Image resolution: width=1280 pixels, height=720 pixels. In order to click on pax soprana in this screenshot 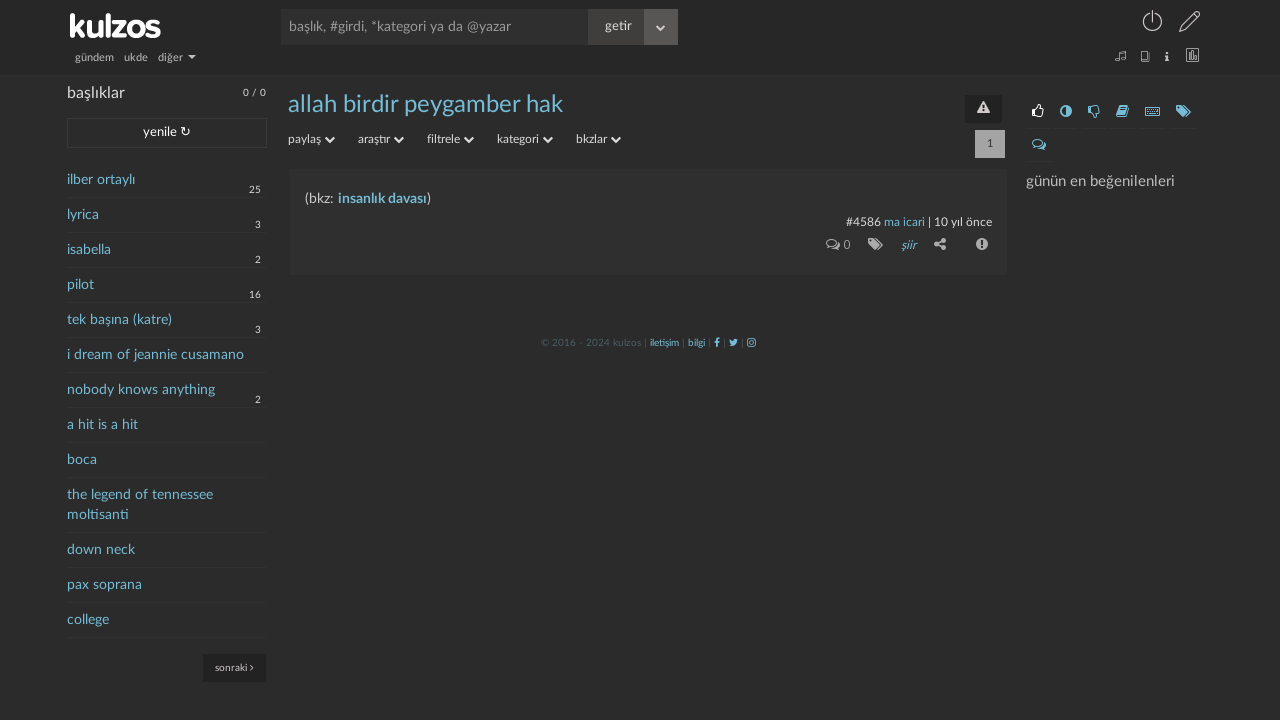, I will do `click(104, 585)`.